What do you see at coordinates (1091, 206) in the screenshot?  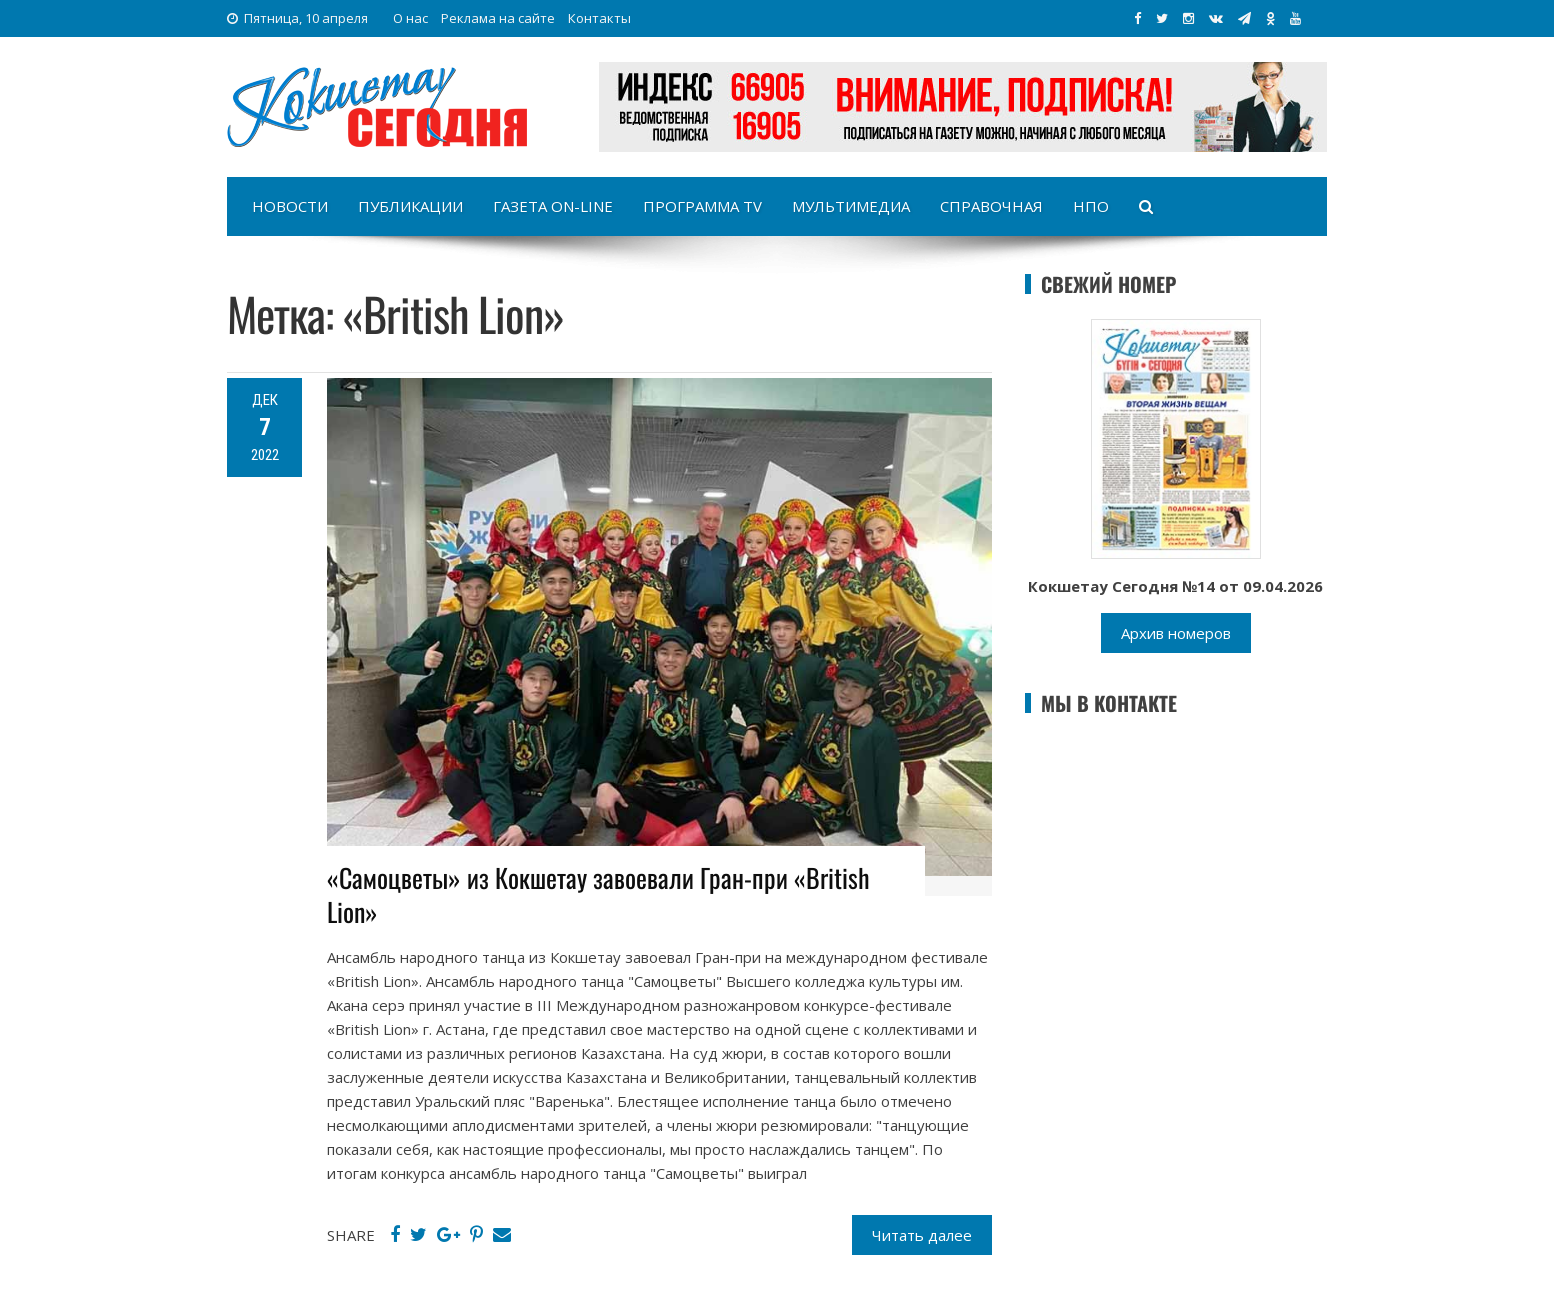 I see `НПО` at bounding box center [1091, 206].